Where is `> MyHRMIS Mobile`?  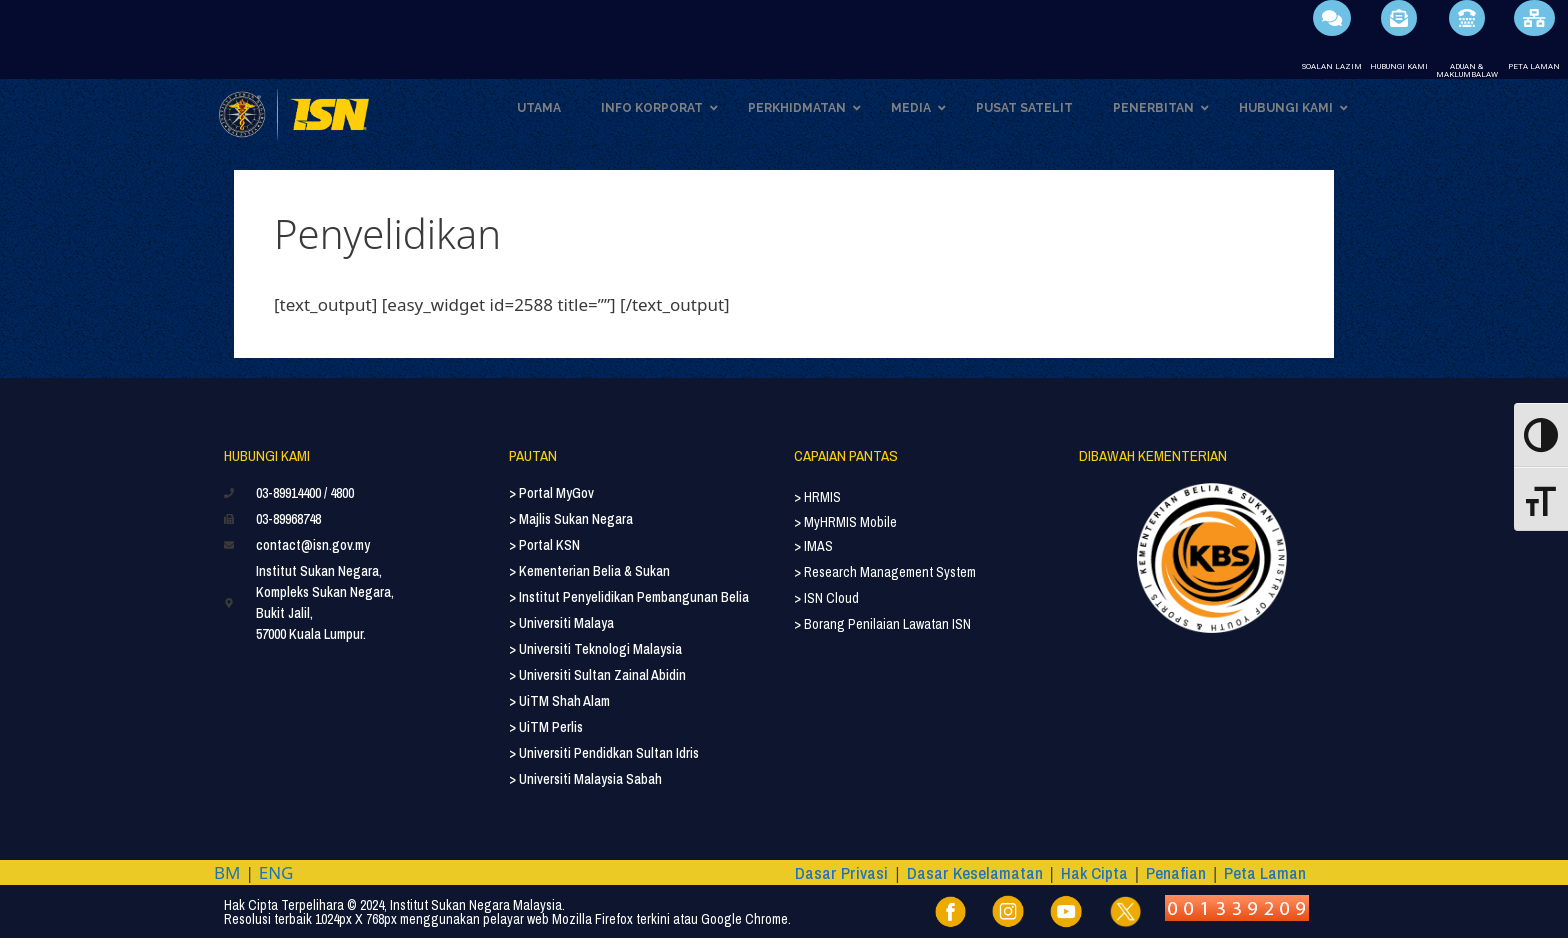 > MyHRMIS Mobile is located at coordinates (845, 522).